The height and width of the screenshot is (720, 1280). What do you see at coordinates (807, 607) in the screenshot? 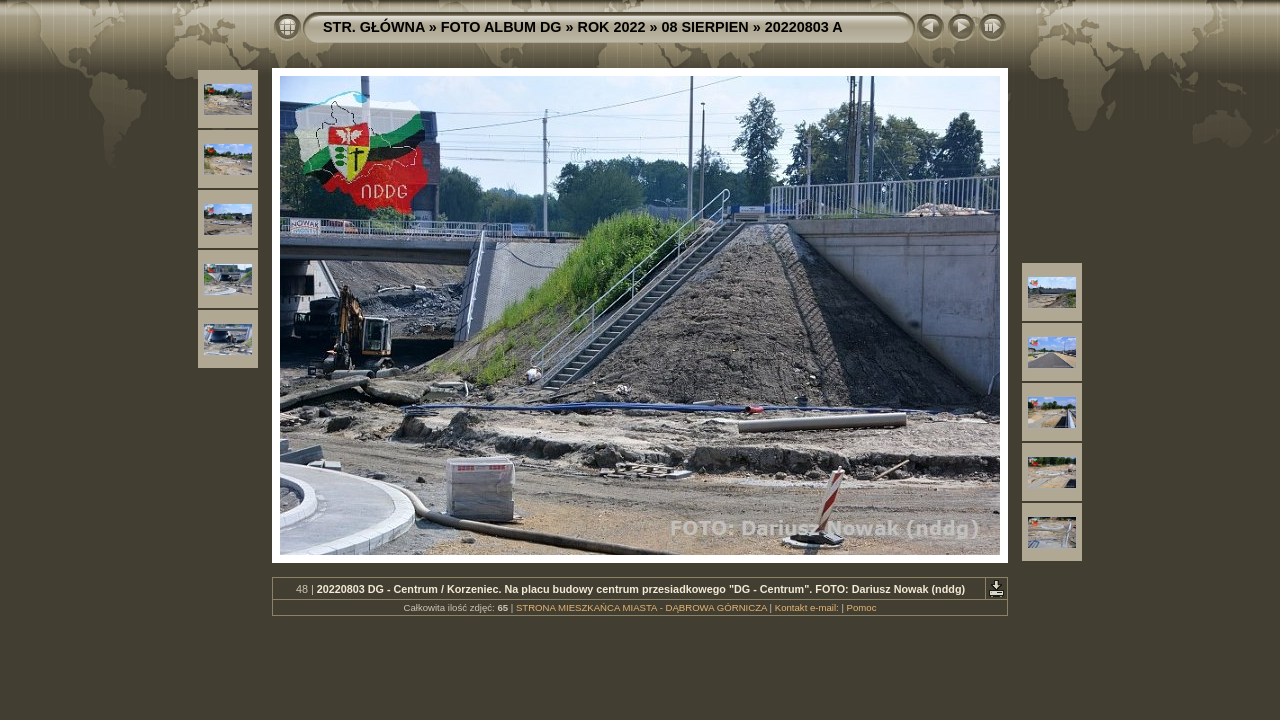
I see `Kontakt e-mail:` at bounding box center [807, 607].